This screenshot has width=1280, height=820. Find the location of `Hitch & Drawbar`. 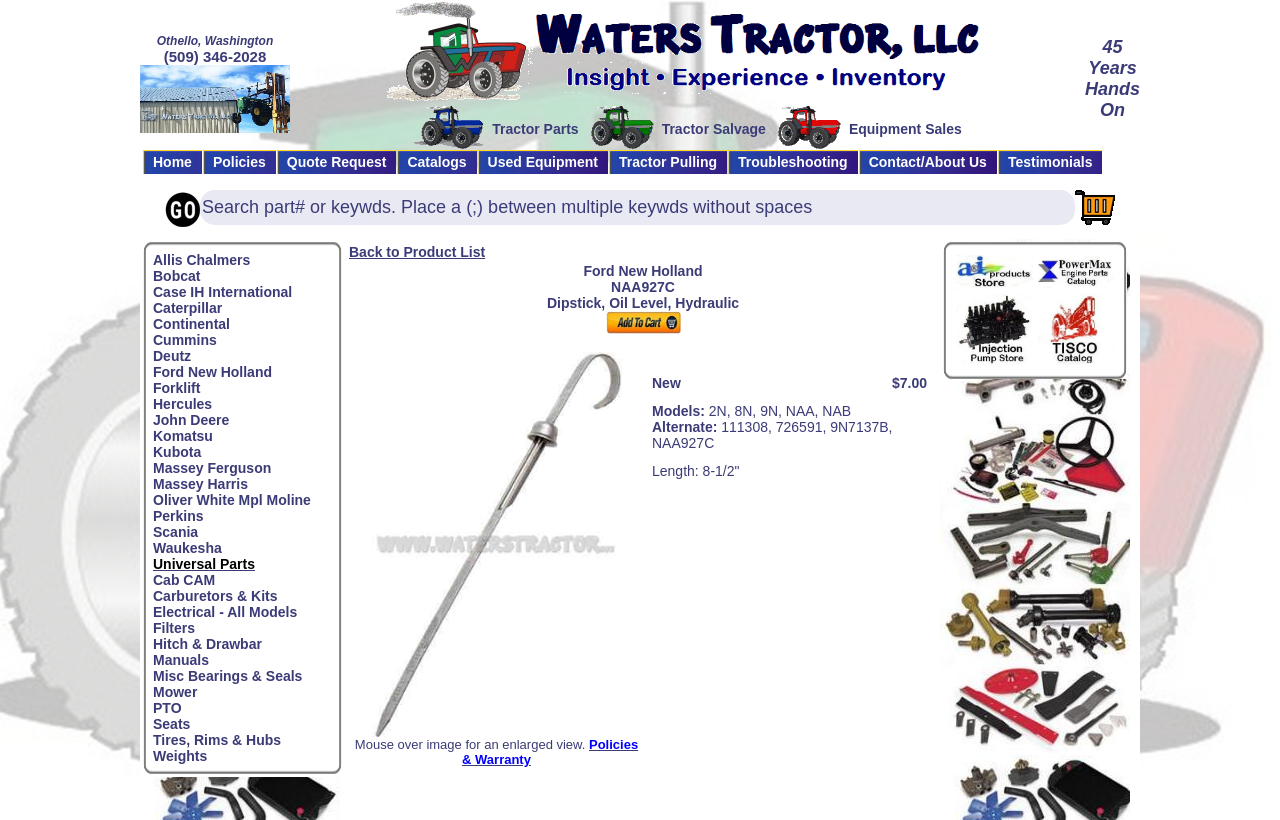

Hitch & Drawbar is located at coordinates (207, 644).